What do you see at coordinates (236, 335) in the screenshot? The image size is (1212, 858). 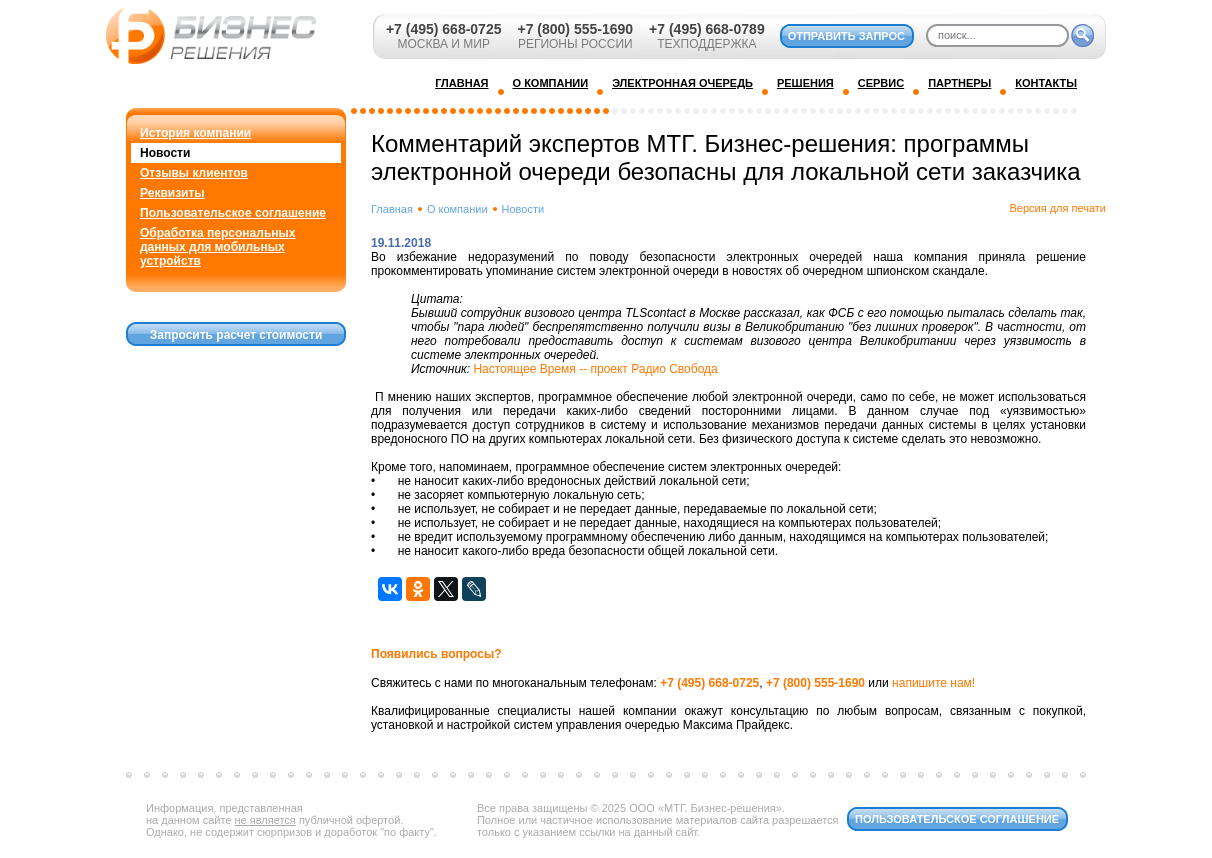 I see `Запросить расчет стоимости` at bounding box center [236, 335].